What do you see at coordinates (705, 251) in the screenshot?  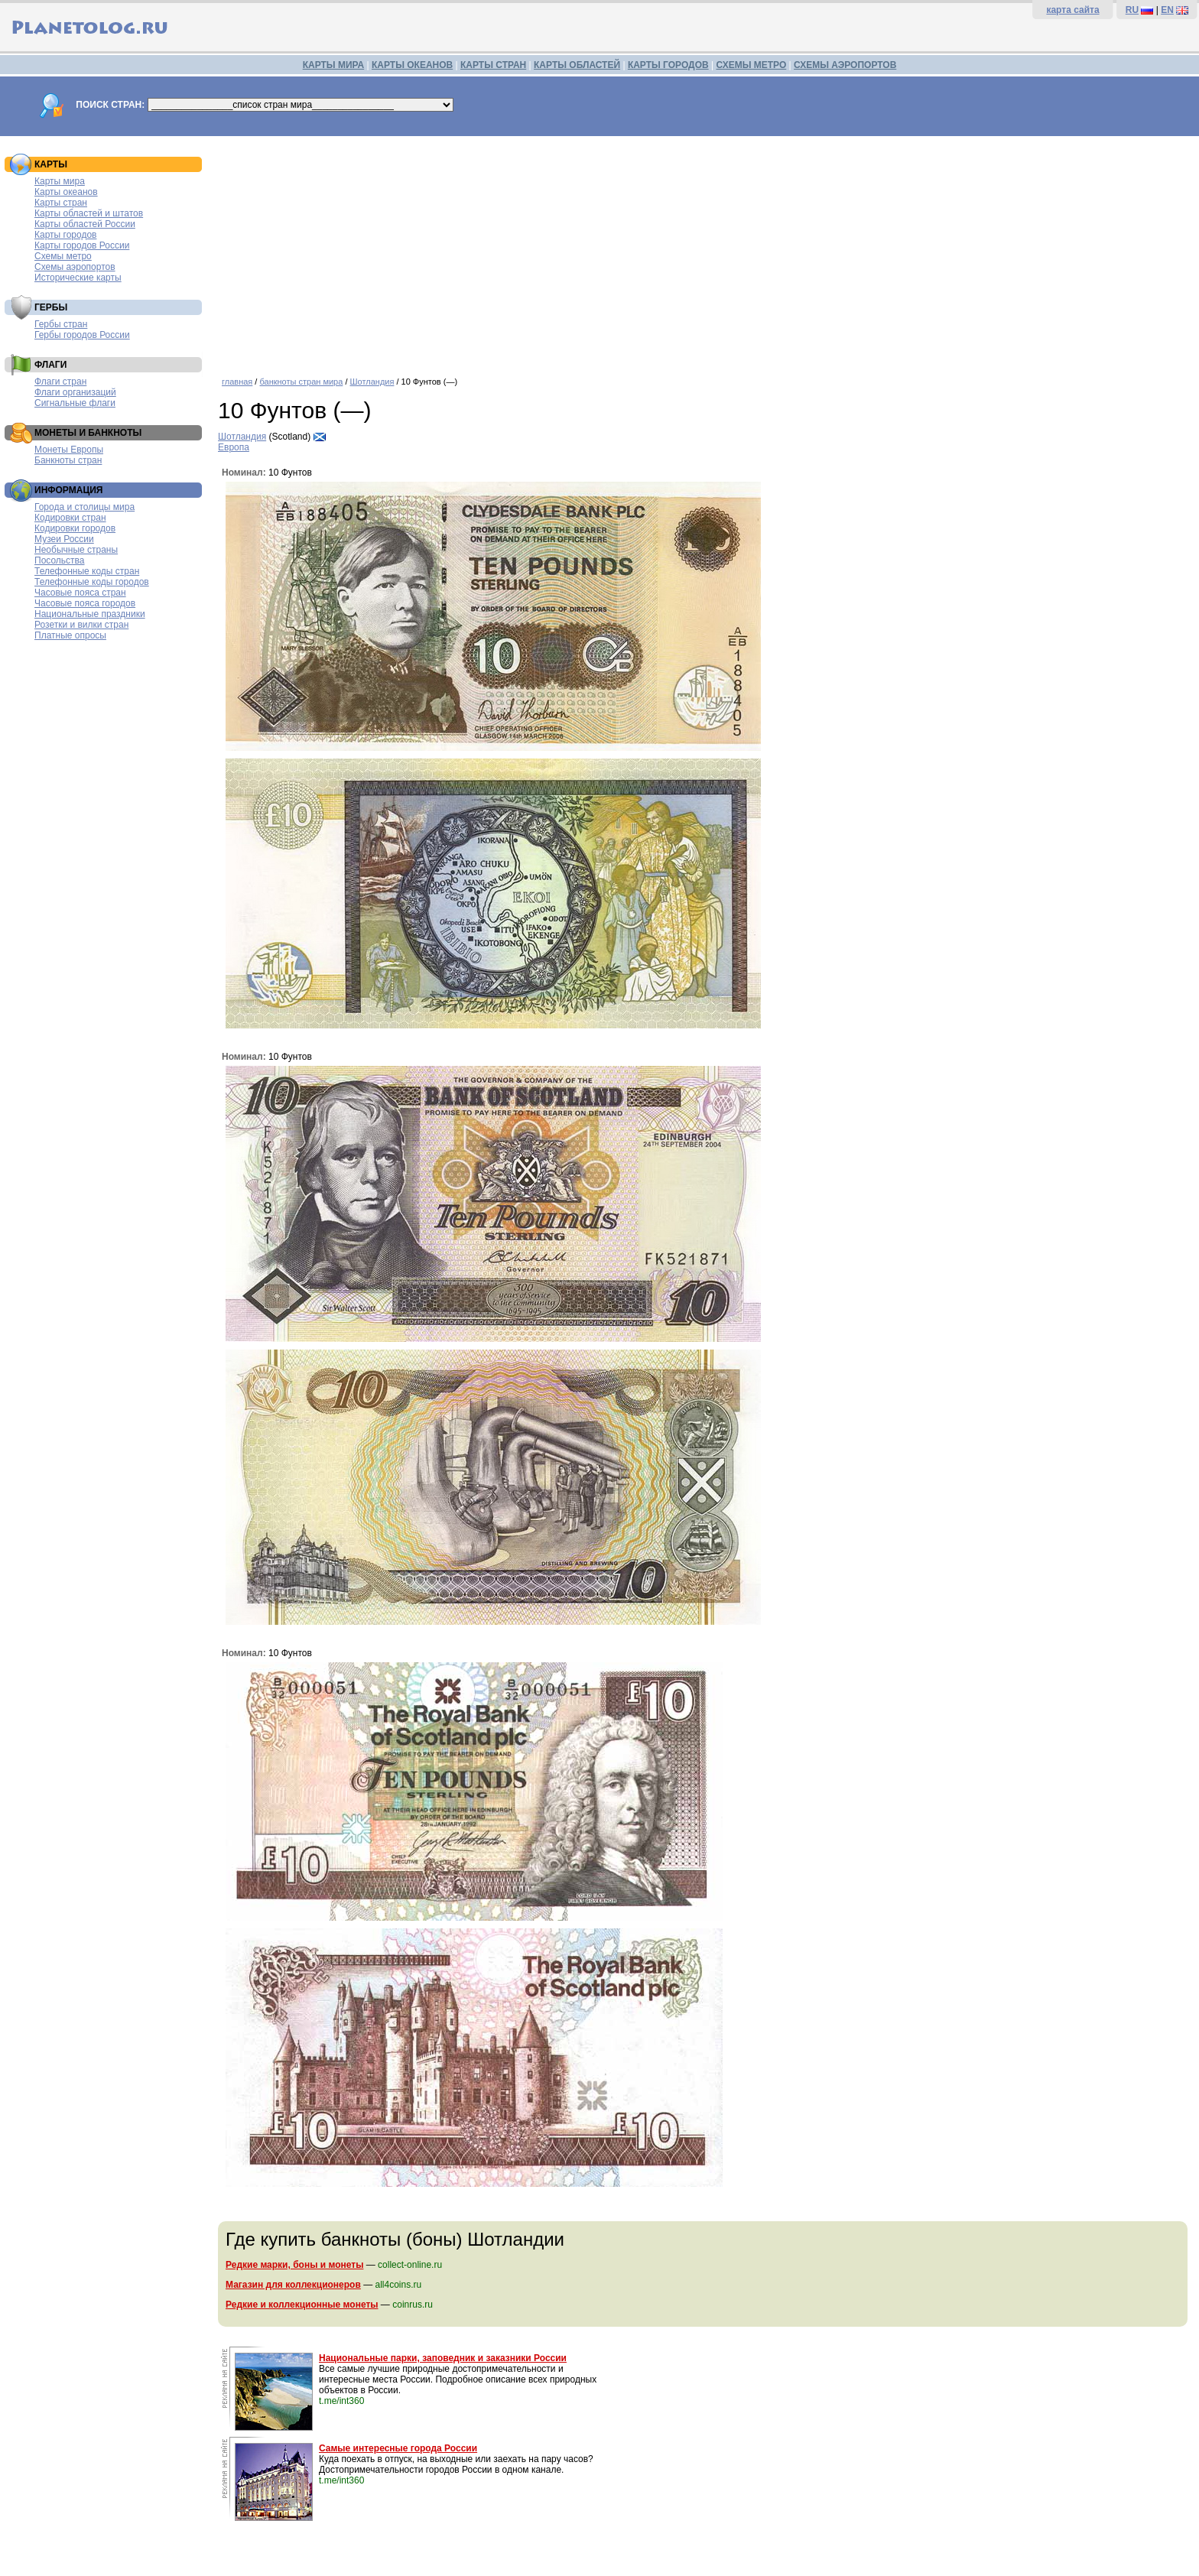 I see `[Advertisement]` at bounding box center [705, 251].